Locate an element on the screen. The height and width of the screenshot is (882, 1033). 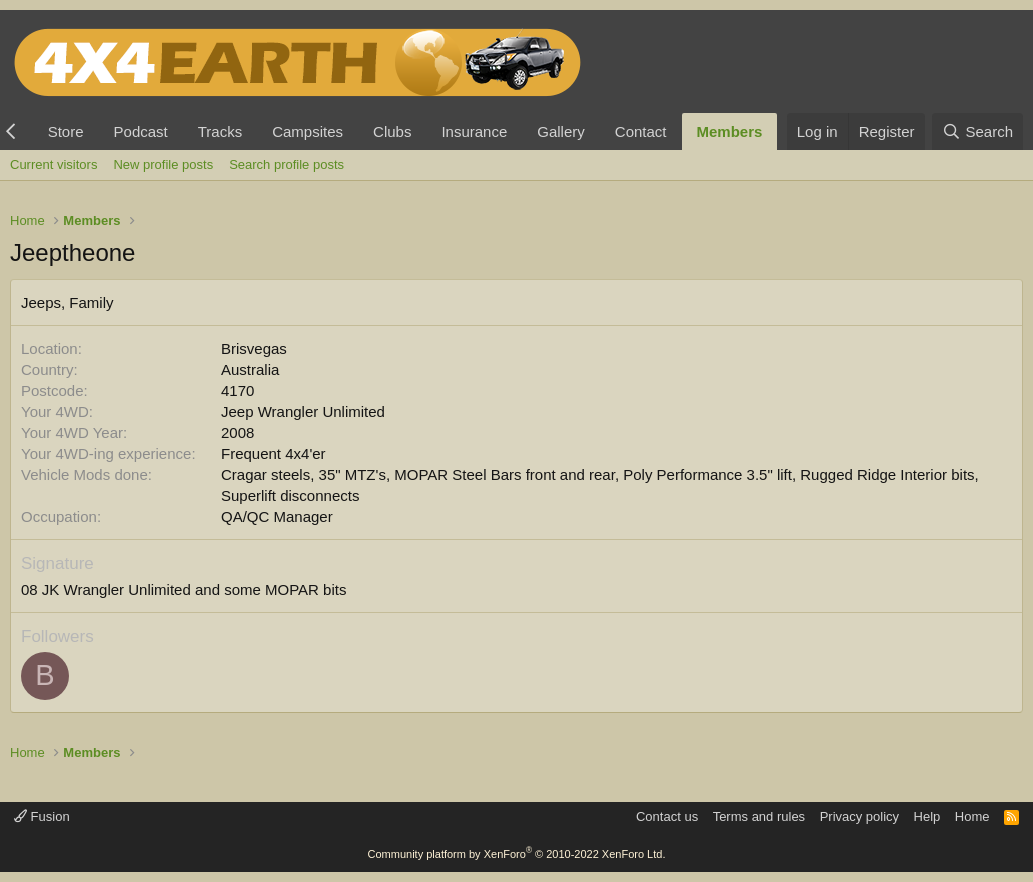
Search profile posts is located at coordinates (286, 164).